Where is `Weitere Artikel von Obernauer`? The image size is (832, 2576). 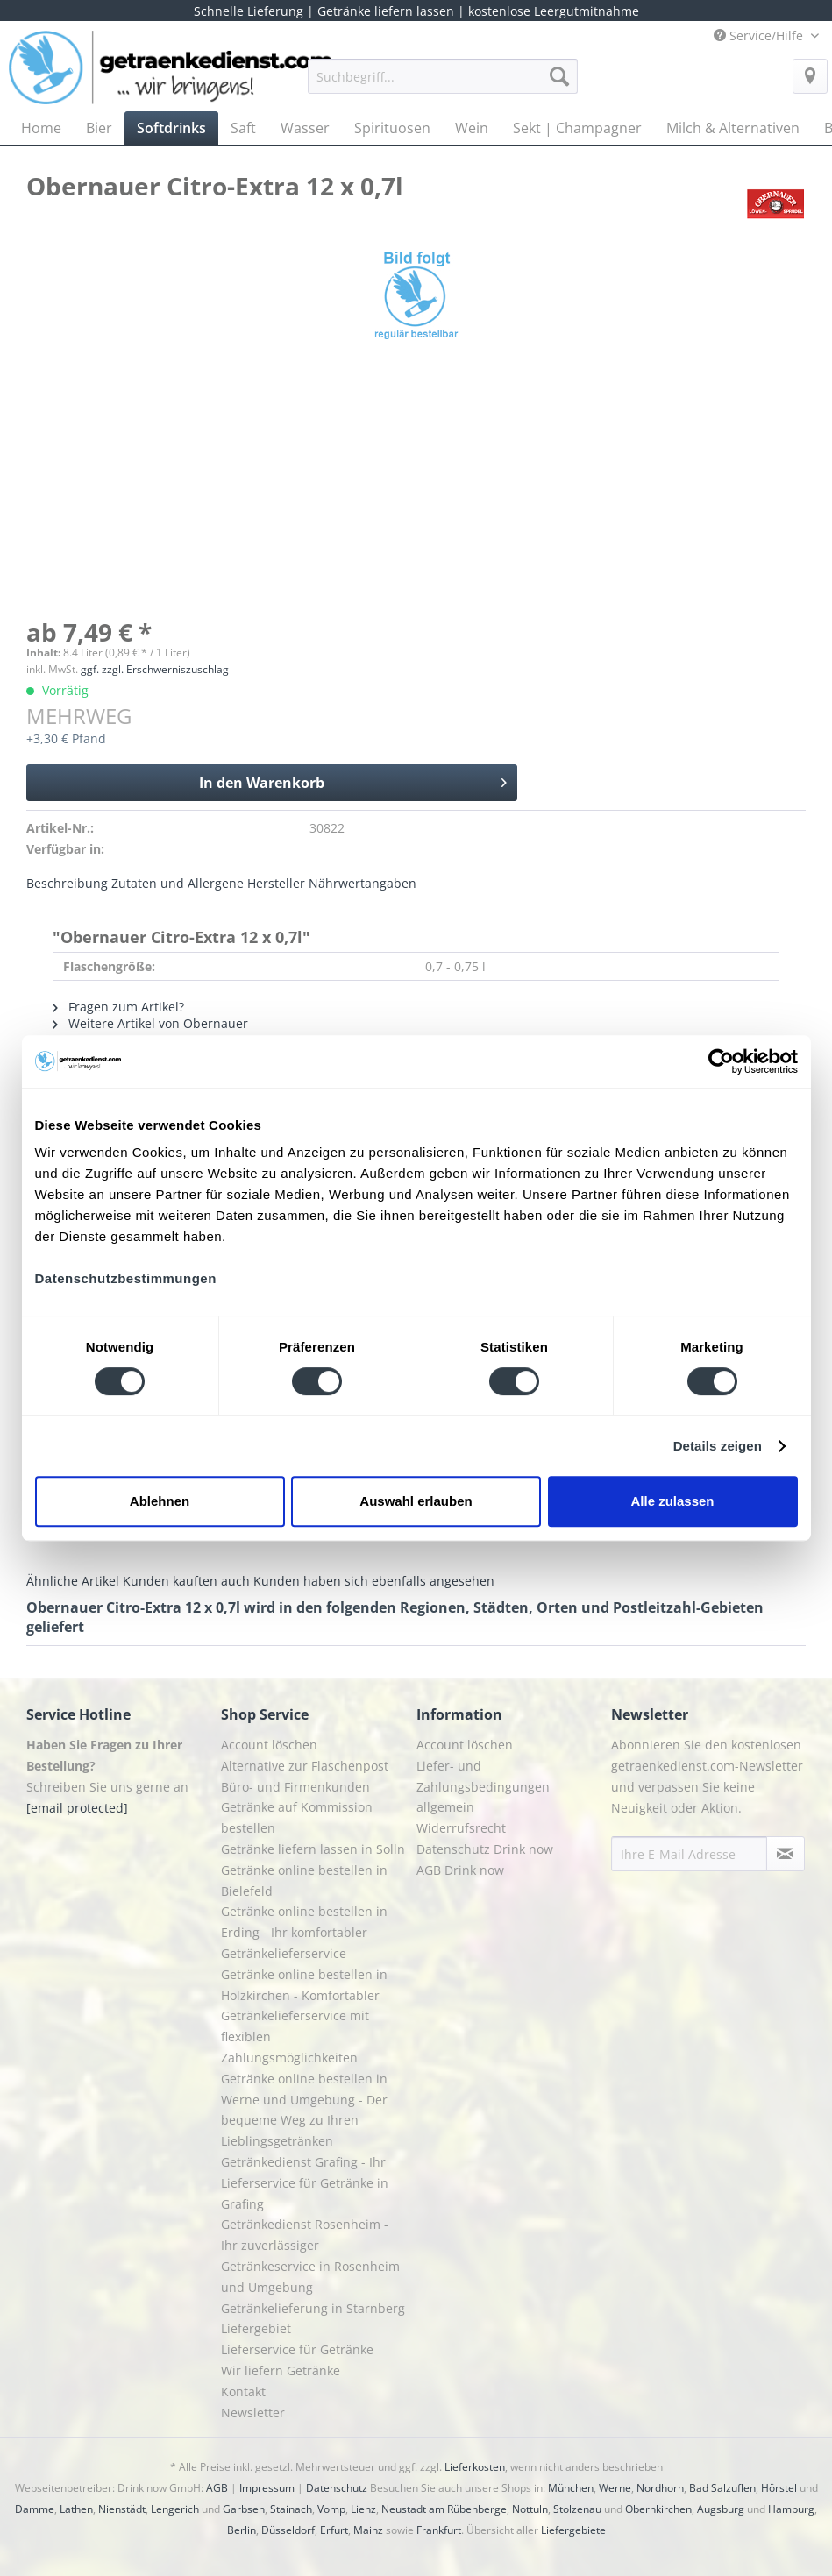 Weitere Artikel von Obernauer is located at coordinates (150, 1023).